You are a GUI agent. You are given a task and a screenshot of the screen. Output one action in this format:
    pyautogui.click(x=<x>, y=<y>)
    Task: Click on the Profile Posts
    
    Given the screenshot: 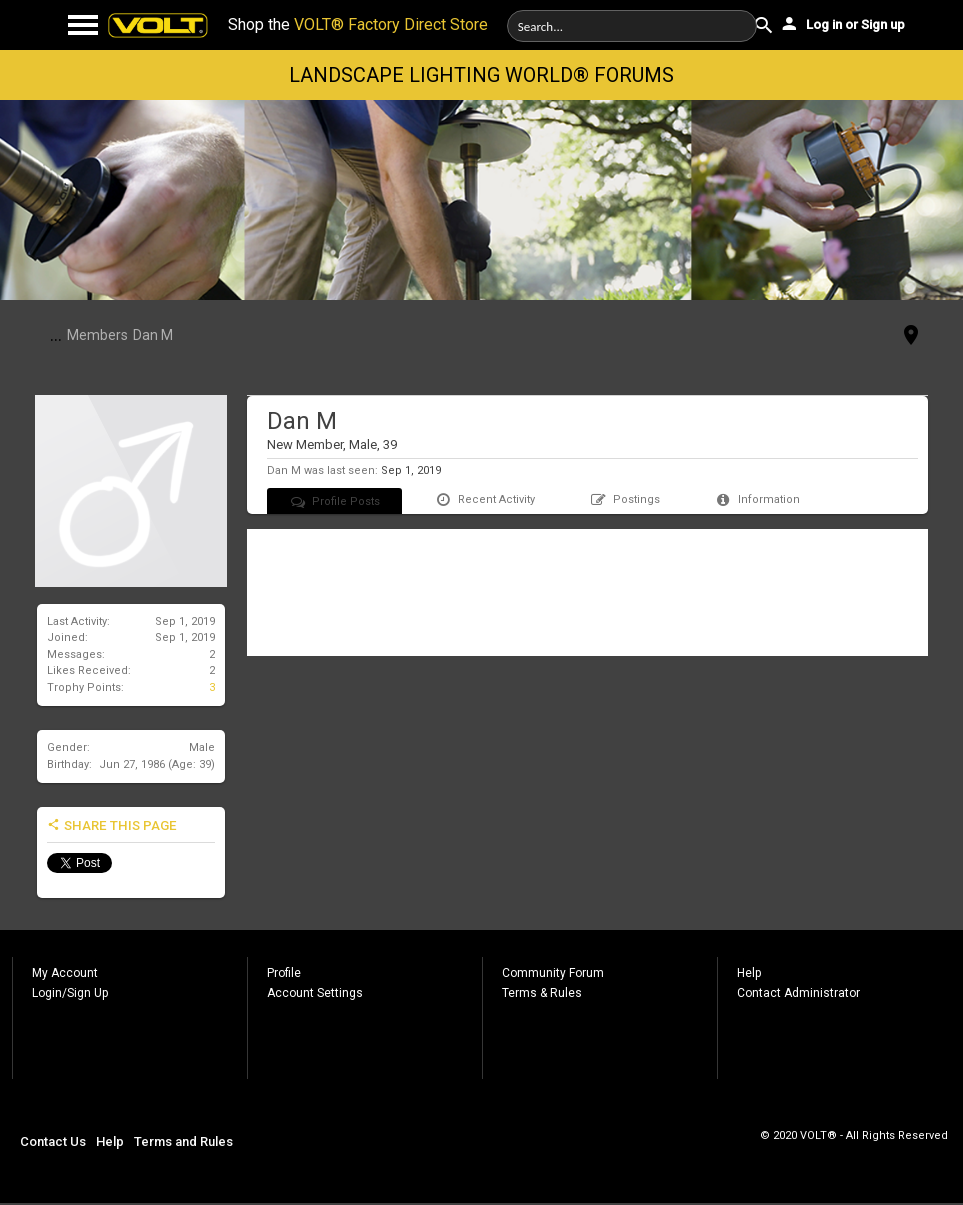 What is the action you would take?
    pyautogui.click(x=335, y=501)
    